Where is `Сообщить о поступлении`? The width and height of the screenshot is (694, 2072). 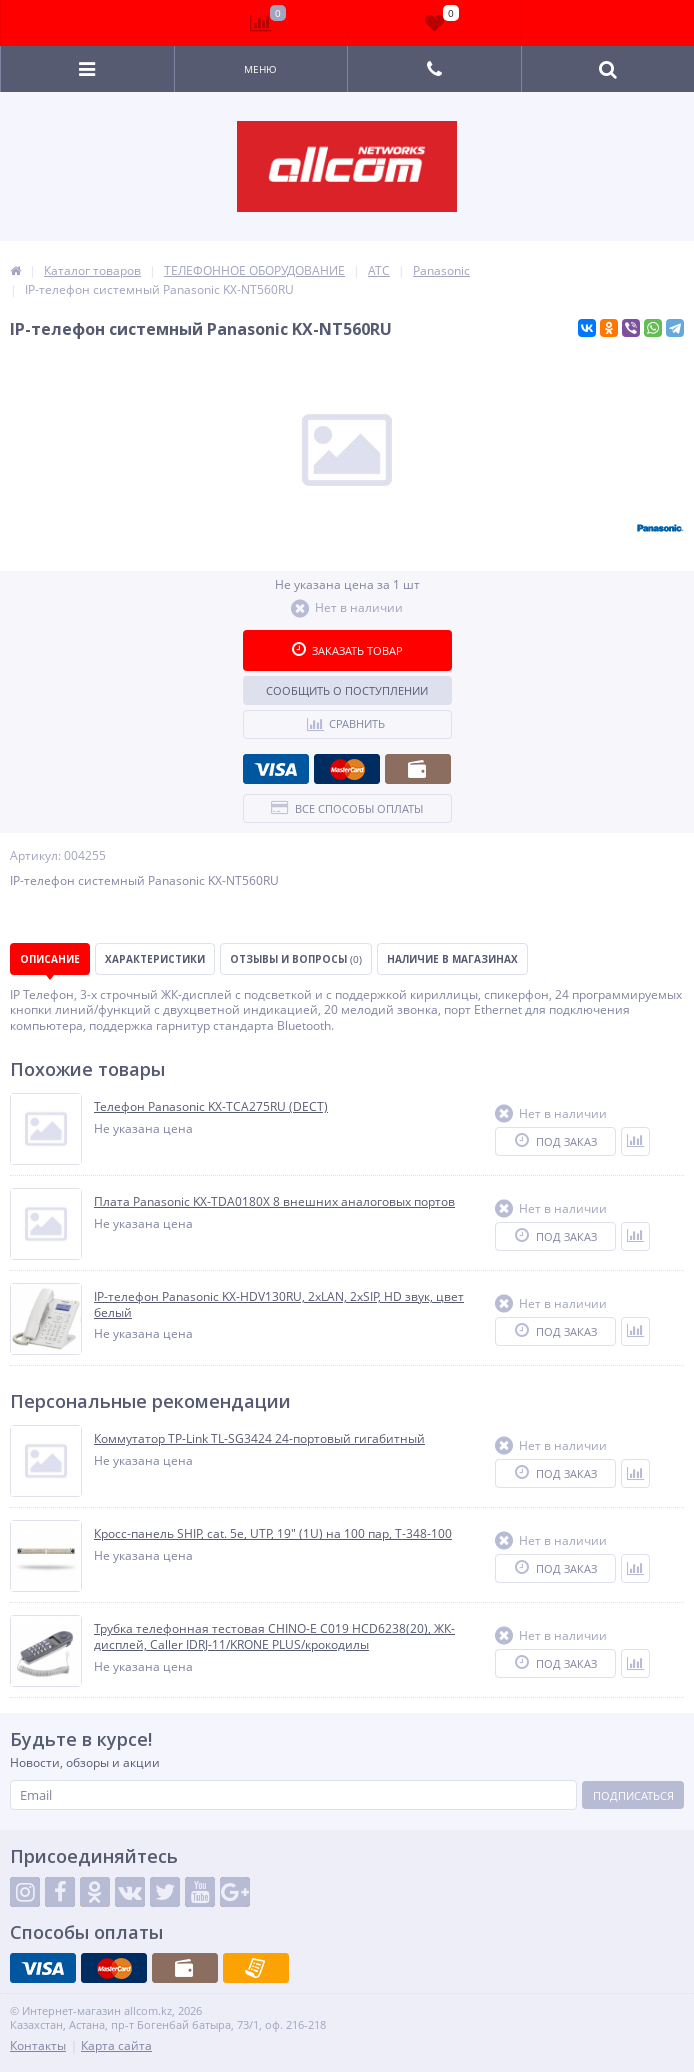
Сообщить о поступлении is located at coordinates (347, 690).